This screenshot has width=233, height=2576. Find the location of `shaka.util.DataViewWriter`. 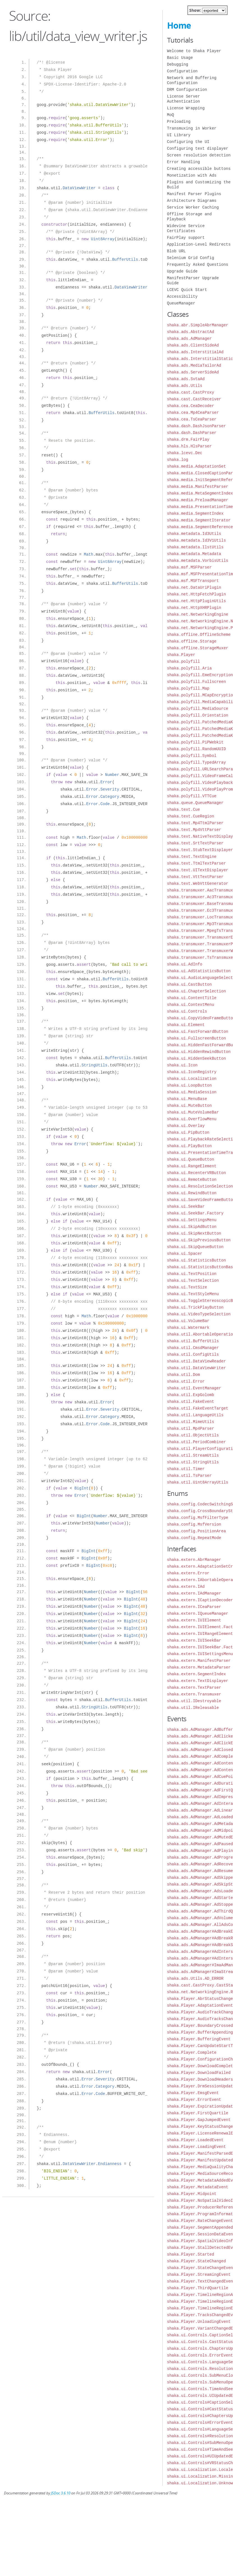

shaka.util.DataViewWriter is located at coordinates (196, 1368).